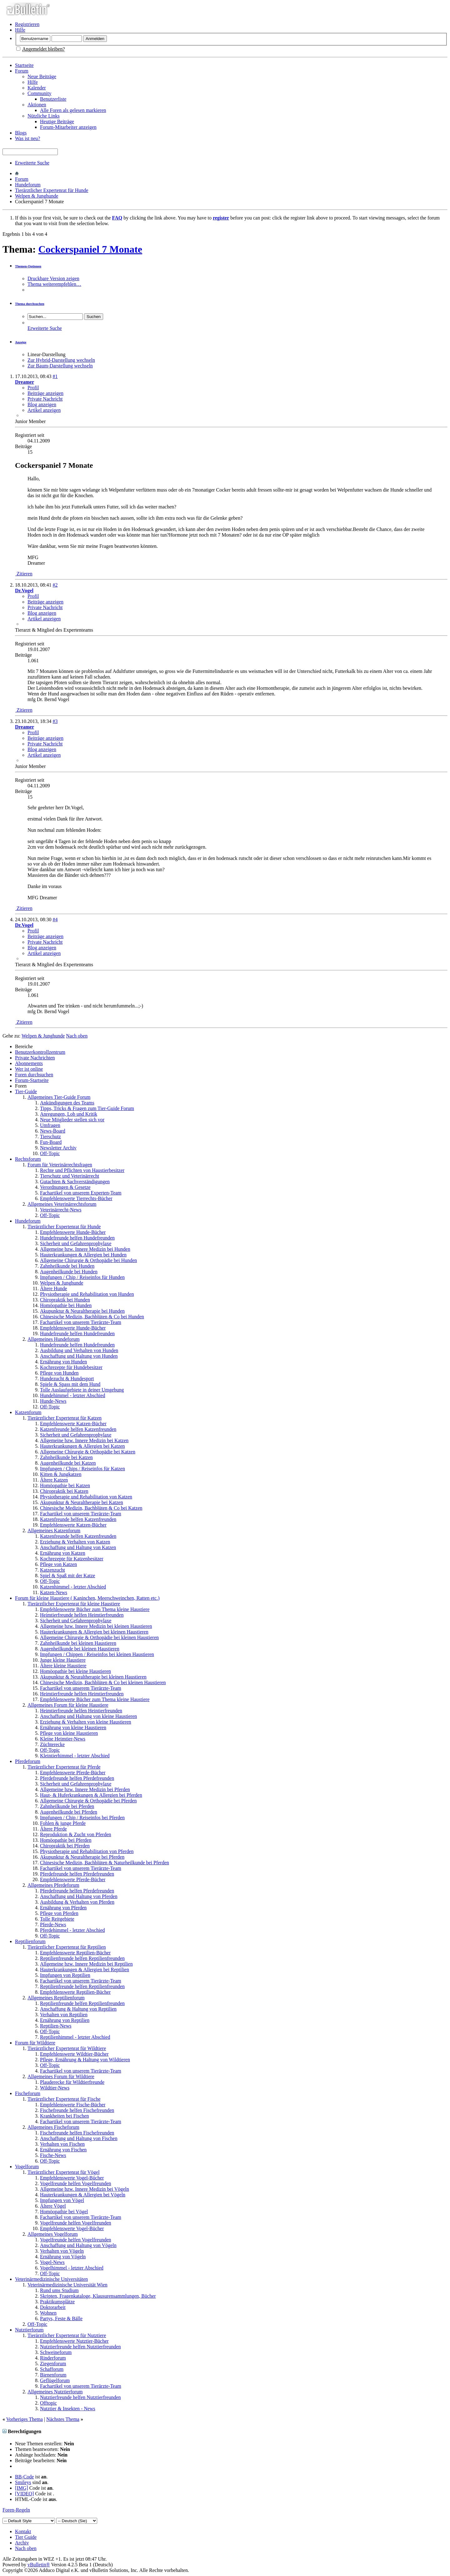 This screenshot has height=2576, width=450. Describe the element at coordinates (50, 1153) in the screenshot. I see `Off-Topic` at that location.